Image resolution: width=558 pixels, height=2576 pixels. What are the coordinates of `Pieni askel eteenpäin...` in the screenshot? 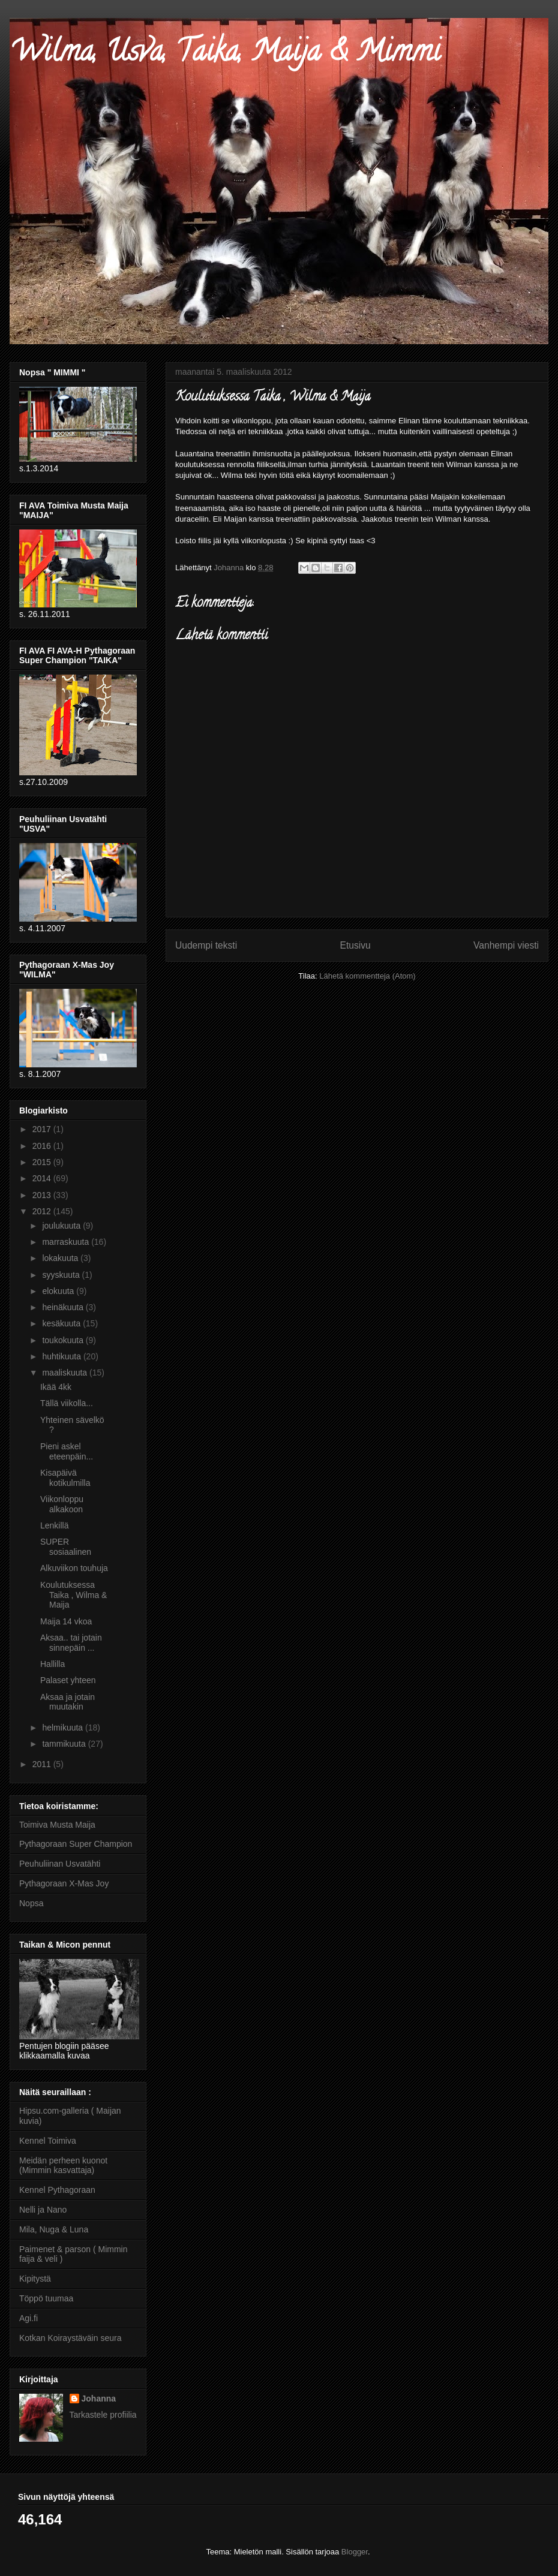 It's located at (66, 1451).